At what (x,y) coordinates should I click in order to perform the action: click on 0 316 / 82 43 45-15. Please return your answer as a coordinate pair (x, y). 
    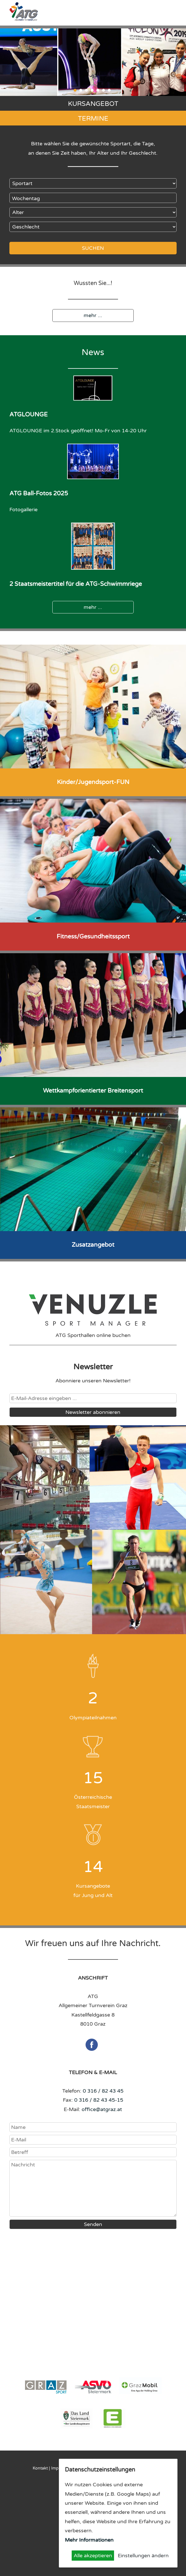
    Looking at the image, I should click on (98, 2100).